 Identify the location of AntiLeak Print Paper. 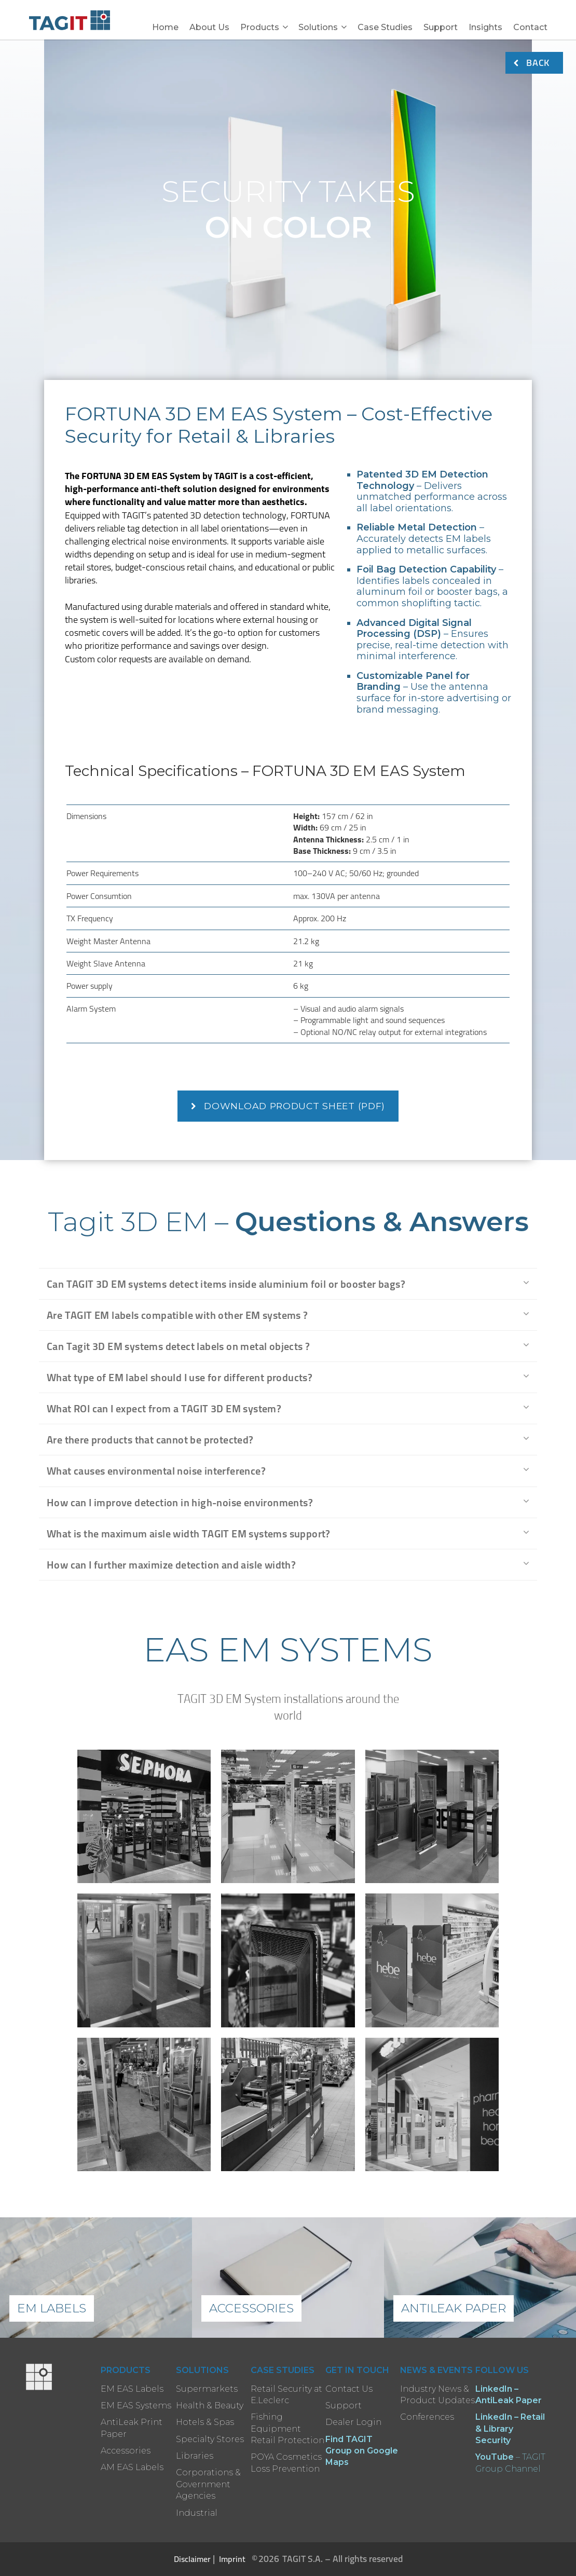
(131, 2427).